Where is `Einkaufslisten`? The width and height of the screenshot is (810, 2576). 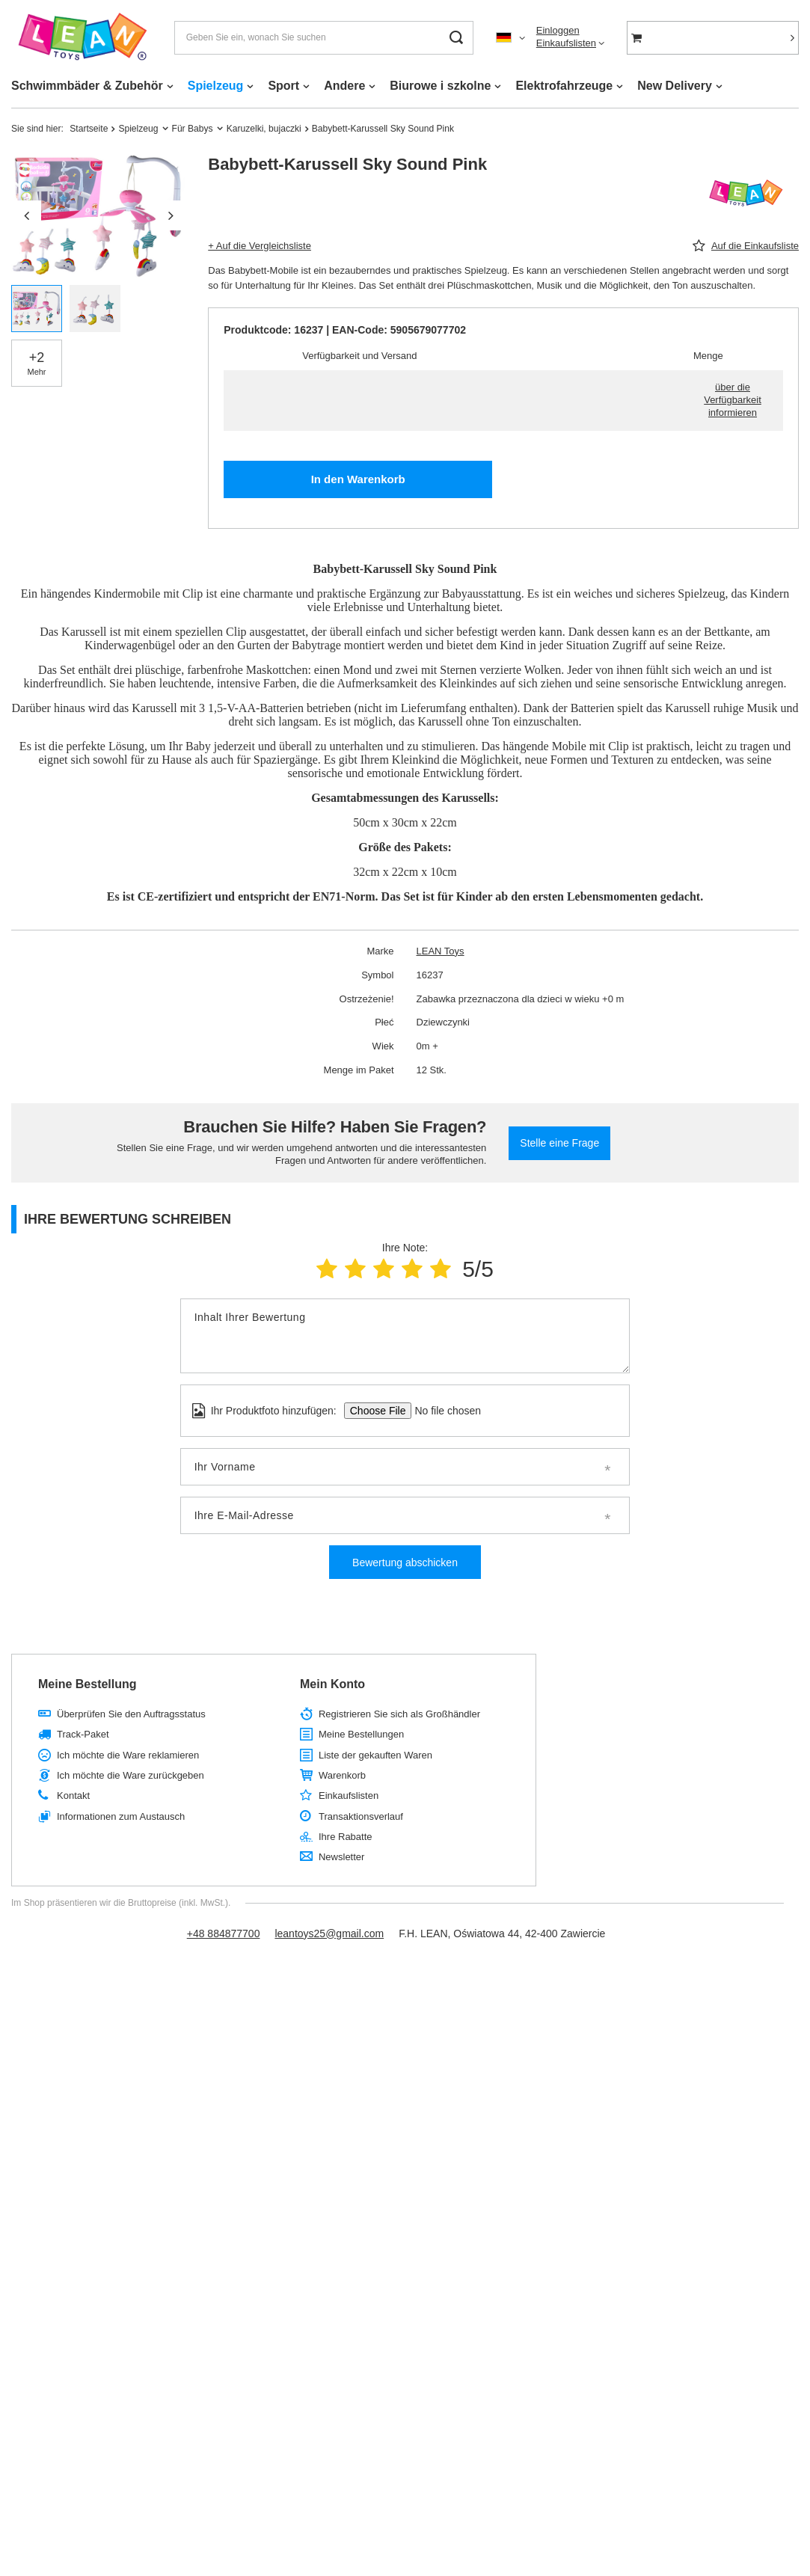 Einkaufslisten is located at coordinates (566, 43).